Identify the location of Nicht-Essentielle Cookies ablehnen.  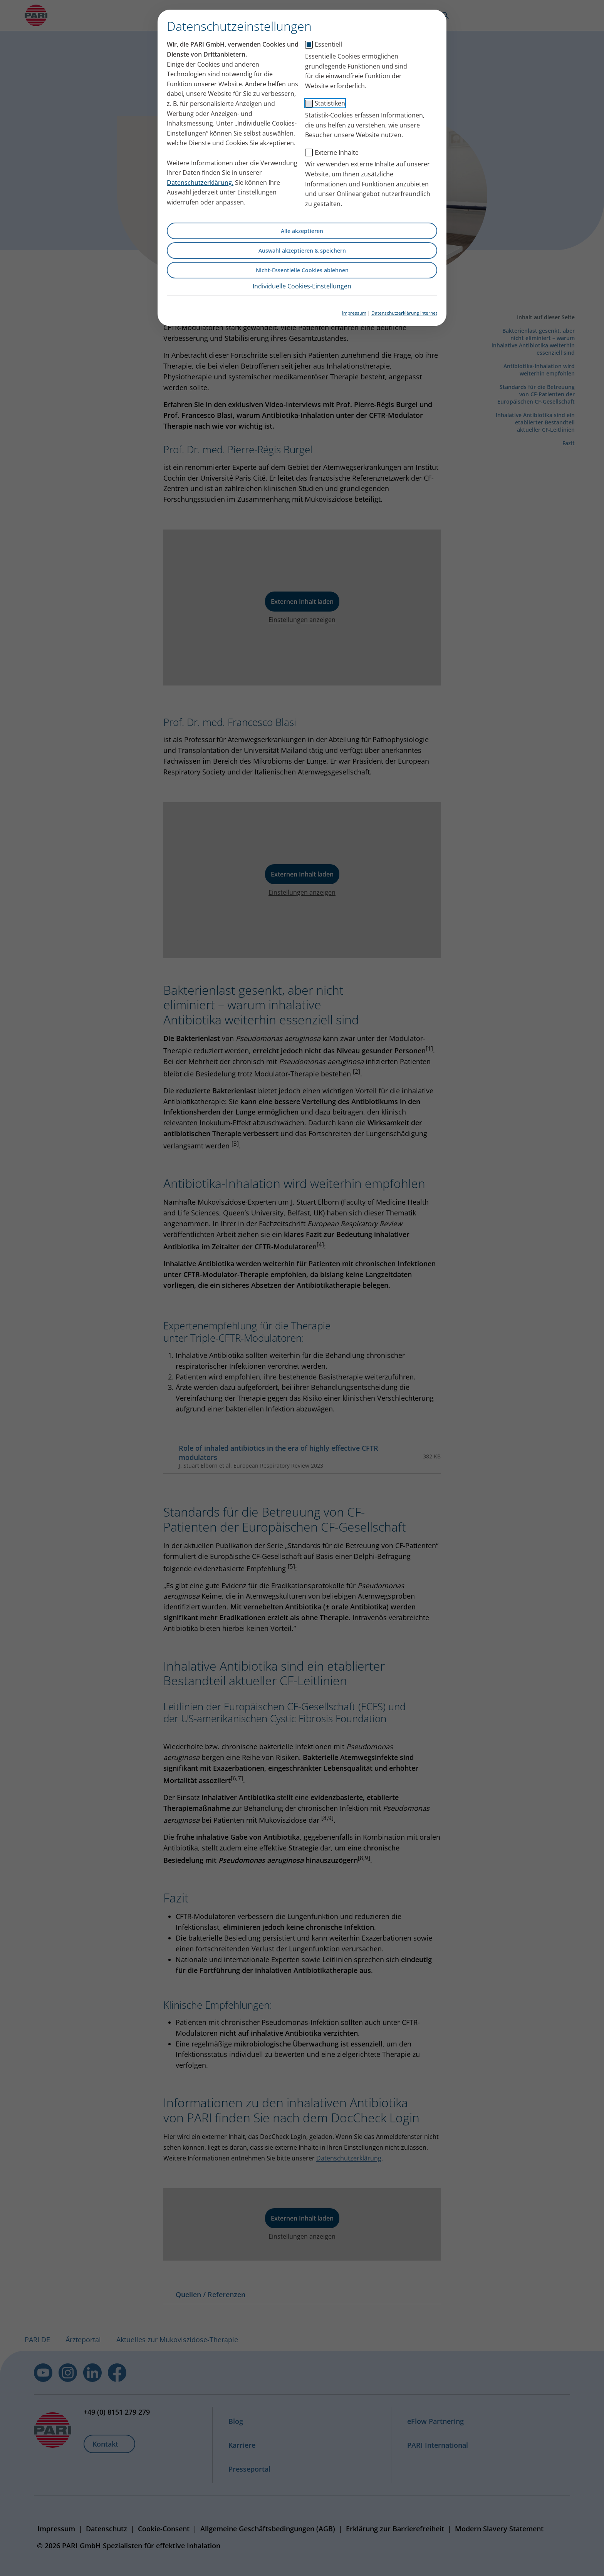
(302, 270).